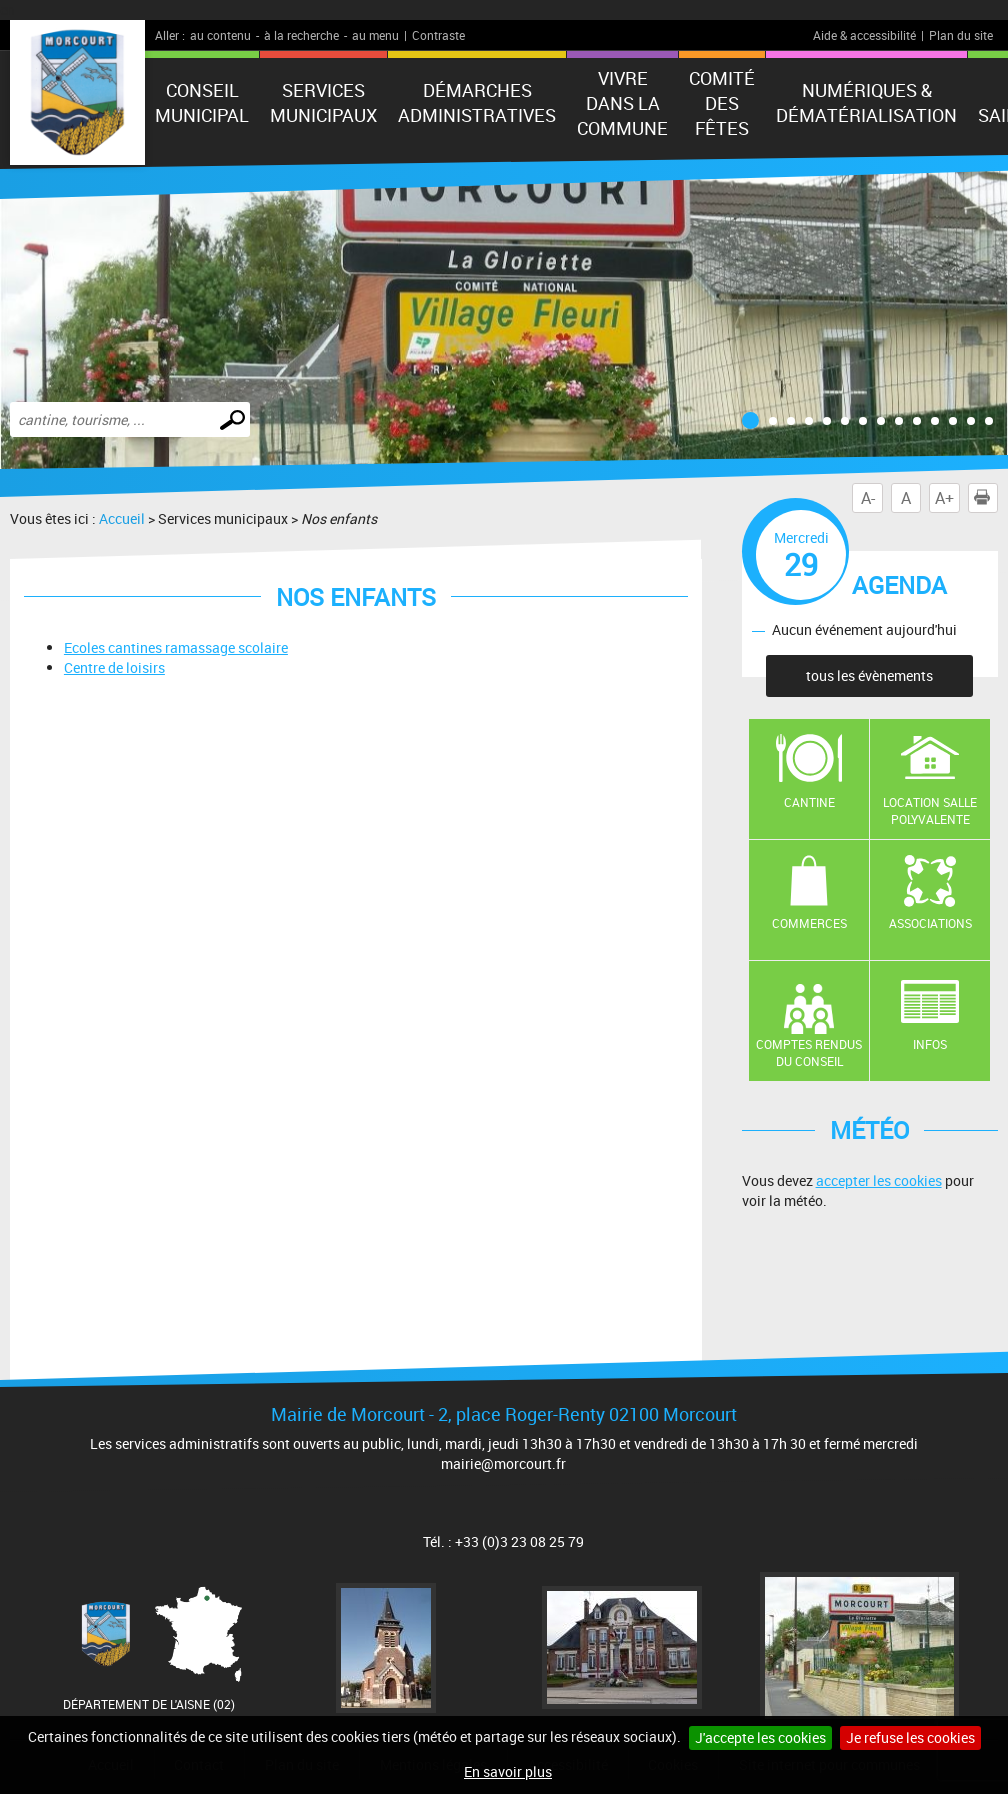  What do you see at coordinates (986, 498) in the screenshot?
I see `Imprimer` at bounding box center [986, 498].